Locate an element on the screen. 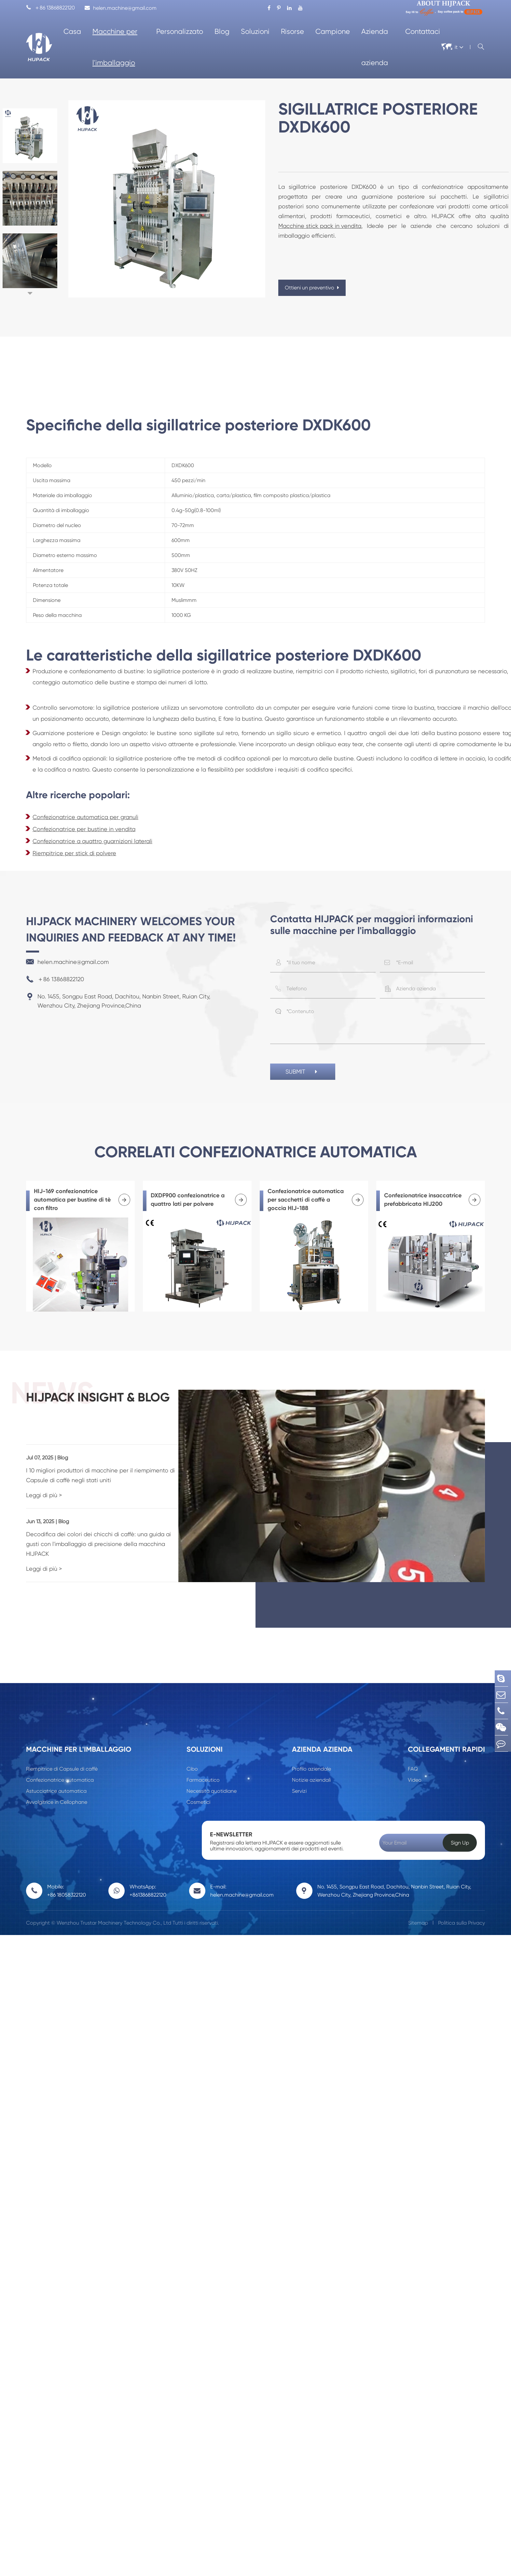 Image resolution: width=511 pixels, height=2576 pixels. Cosmetici is located at coordinates (198, 1781).